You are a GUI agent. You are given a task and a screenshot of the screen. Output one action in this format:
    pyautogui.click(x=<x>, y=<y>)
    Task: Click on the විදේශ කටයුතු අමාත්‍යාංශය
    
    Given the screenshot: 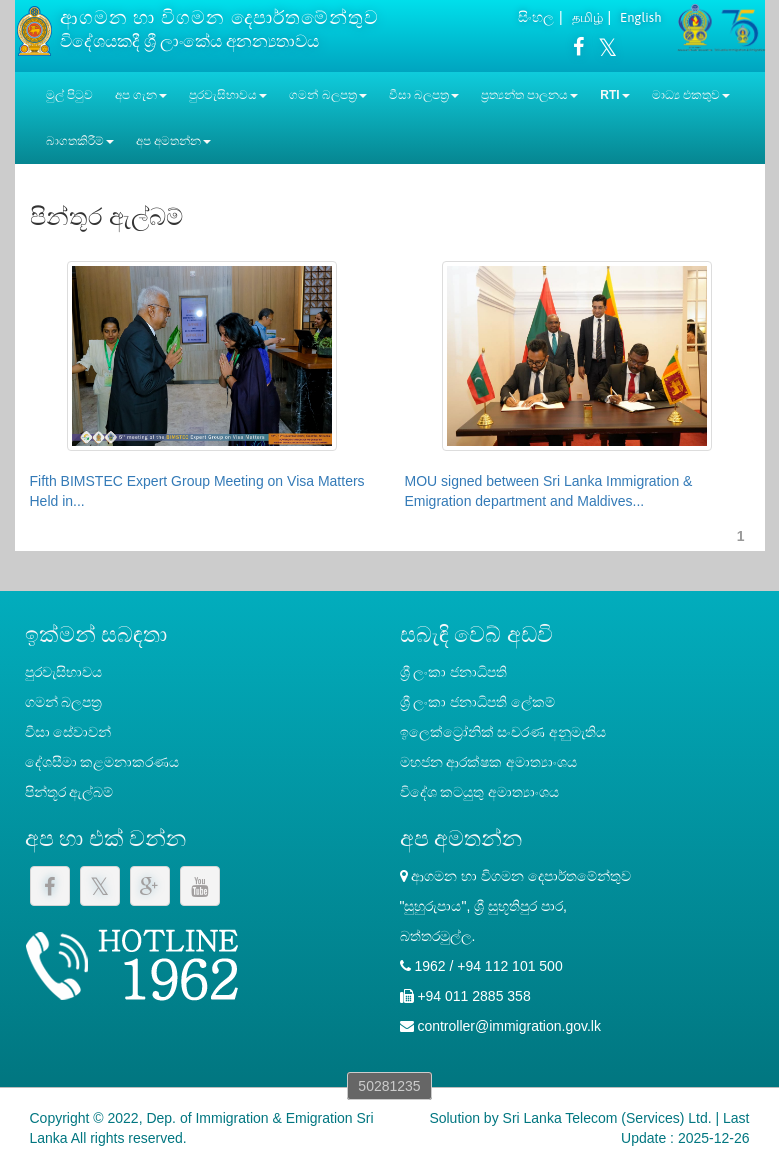 What is the action you would take?
    pyautogui.click(x=480, y=792)
    